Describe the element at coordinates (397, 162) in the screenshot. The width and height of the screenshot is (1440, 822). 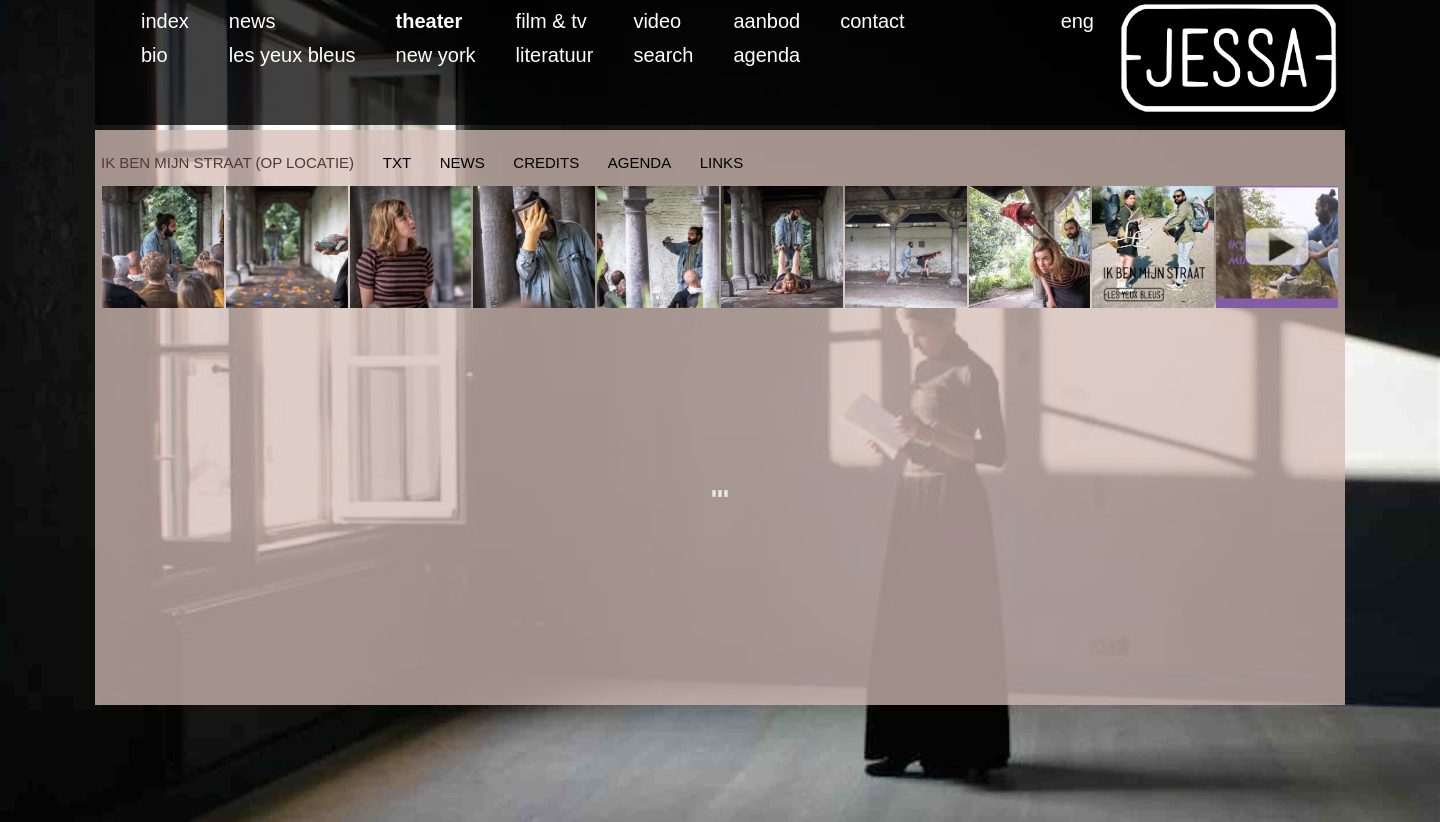
I see `txt` at that location.